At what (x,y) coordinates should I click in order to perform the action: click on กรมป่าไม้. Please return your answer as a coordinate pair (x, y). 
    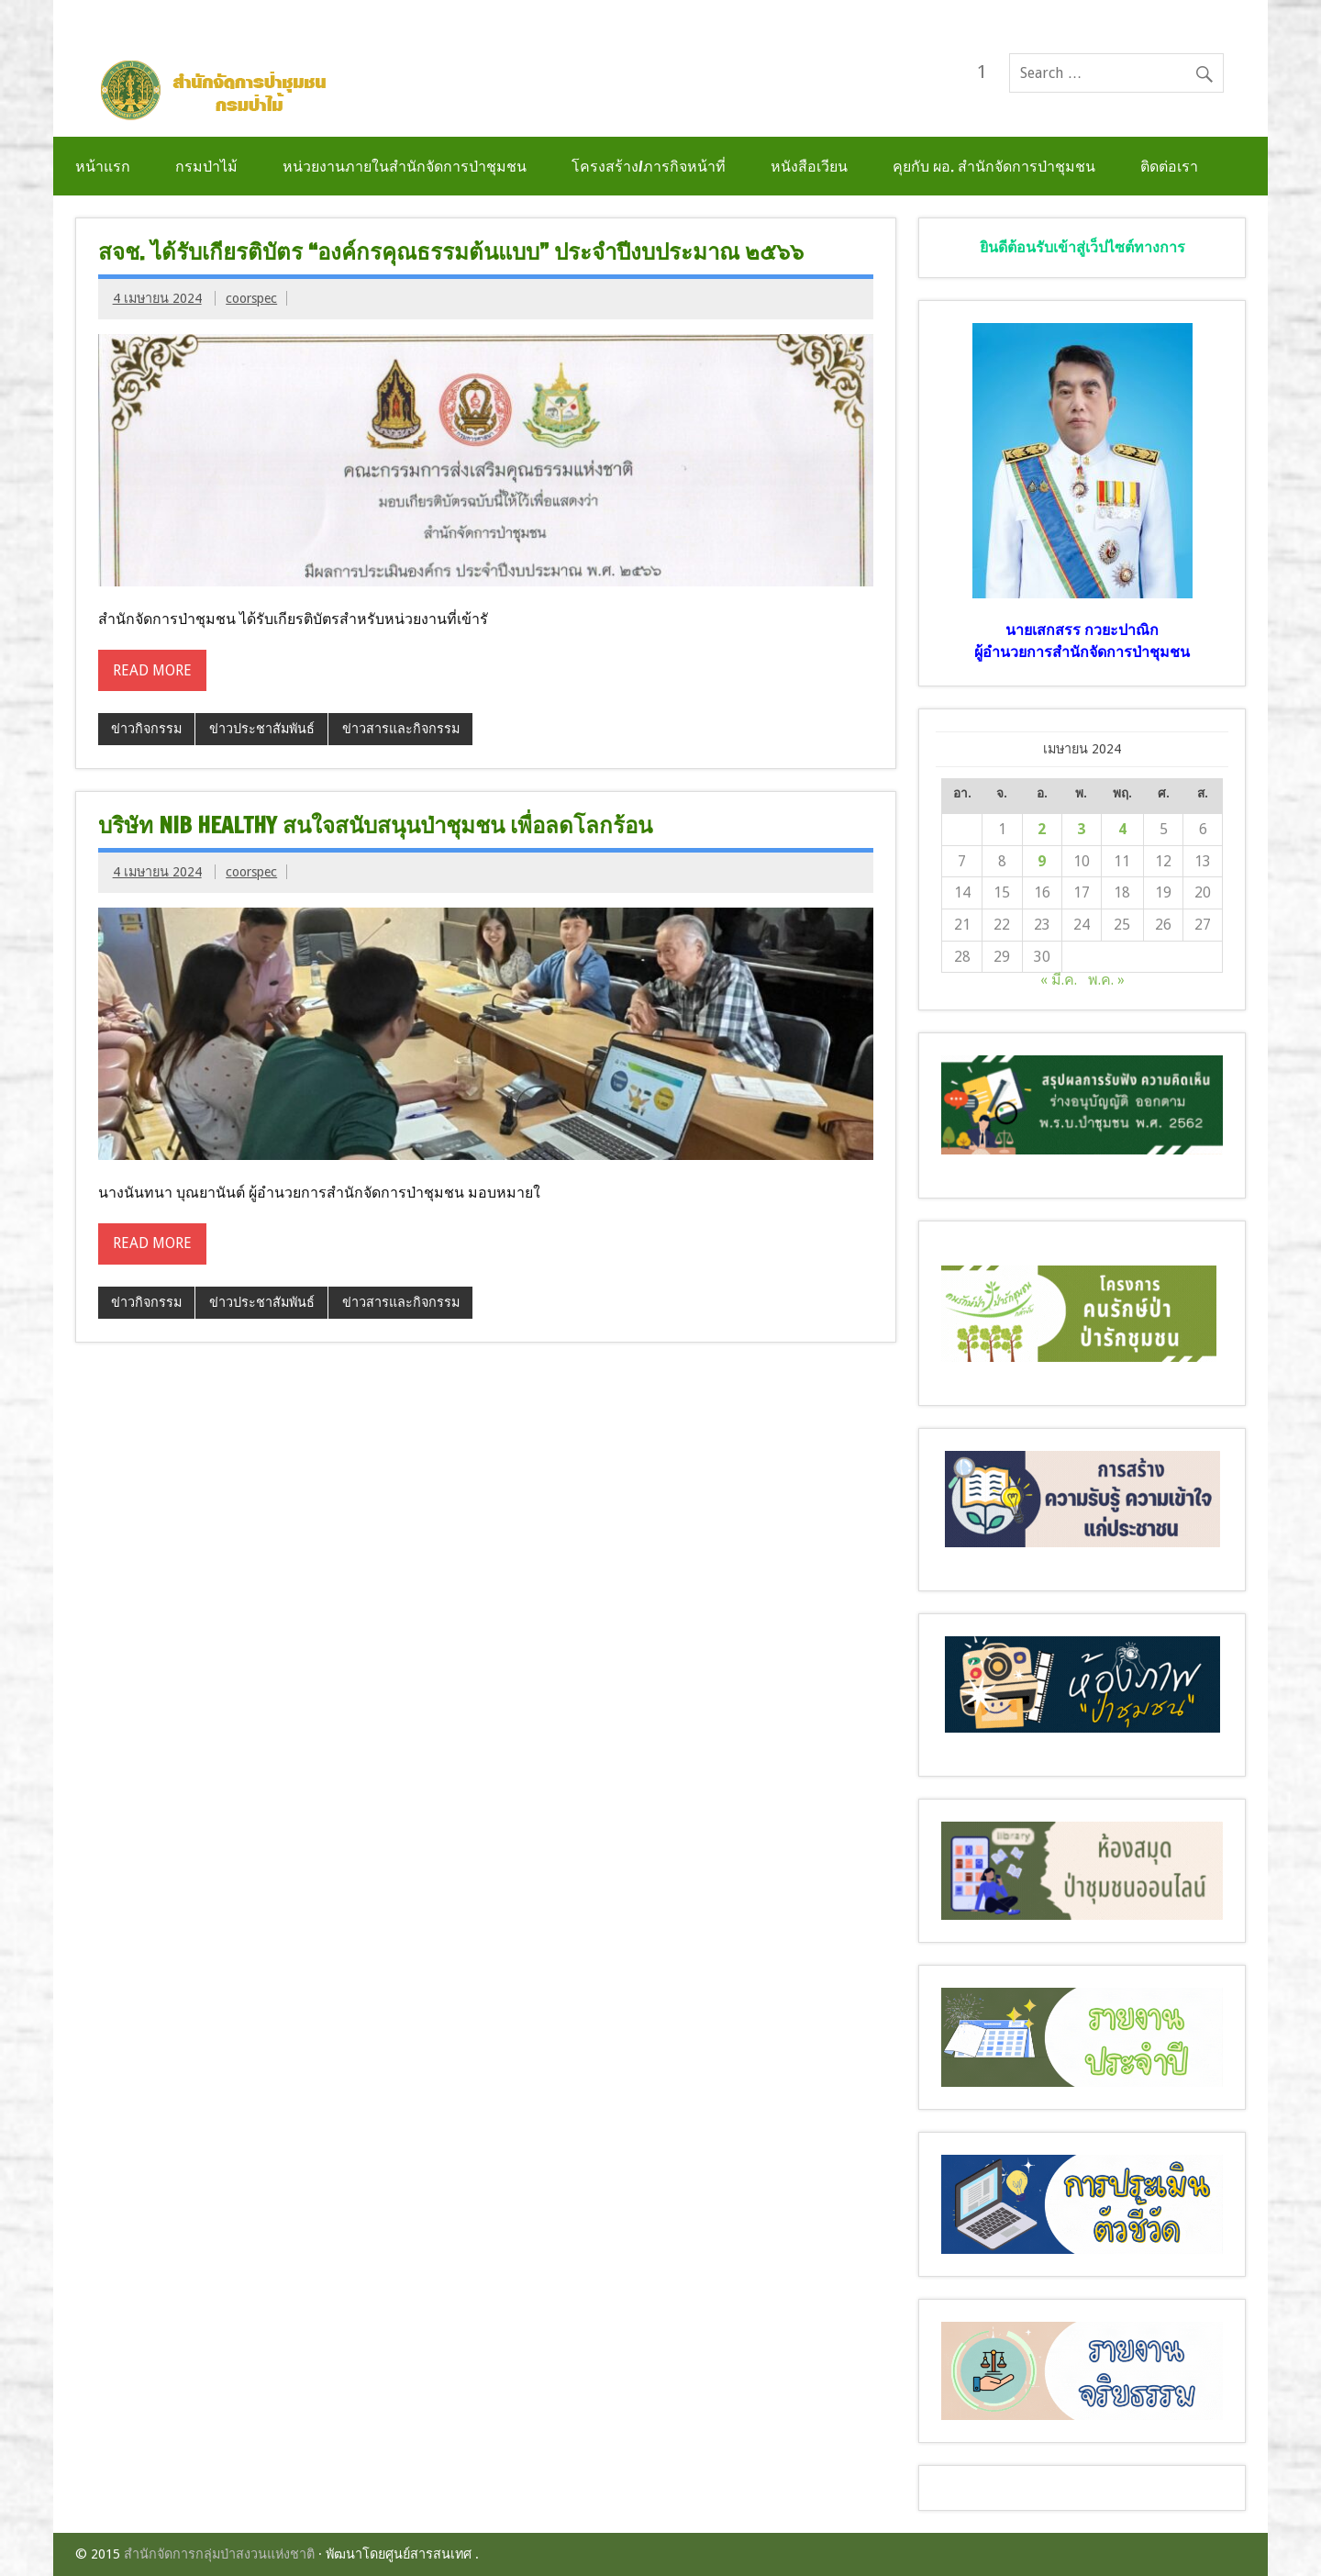
    Looking at the image, I should click on (206, 166).